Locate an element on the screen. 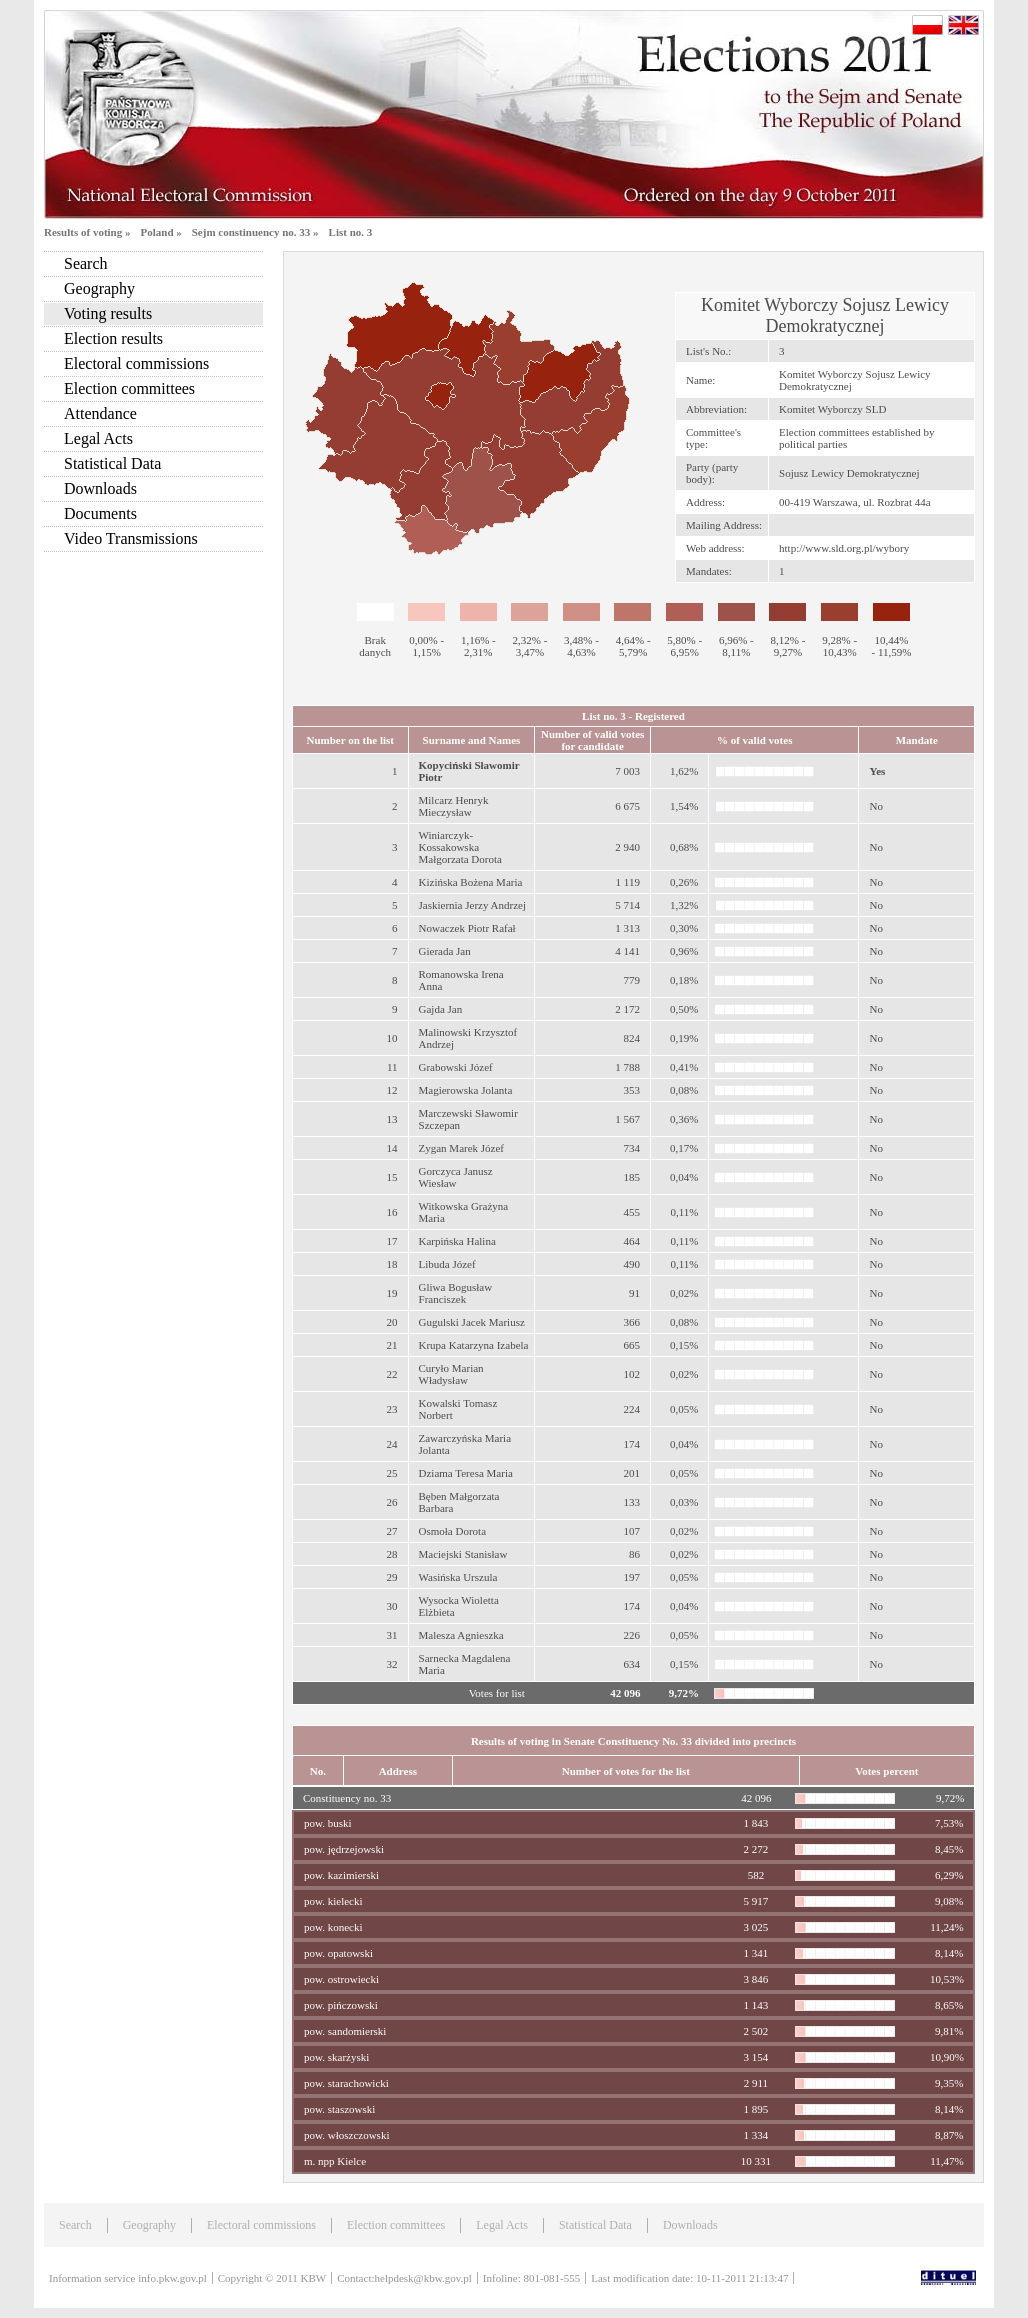 This screenshot has width=1028, height=2318. Statistical Data is located at coordinates (112, 463).